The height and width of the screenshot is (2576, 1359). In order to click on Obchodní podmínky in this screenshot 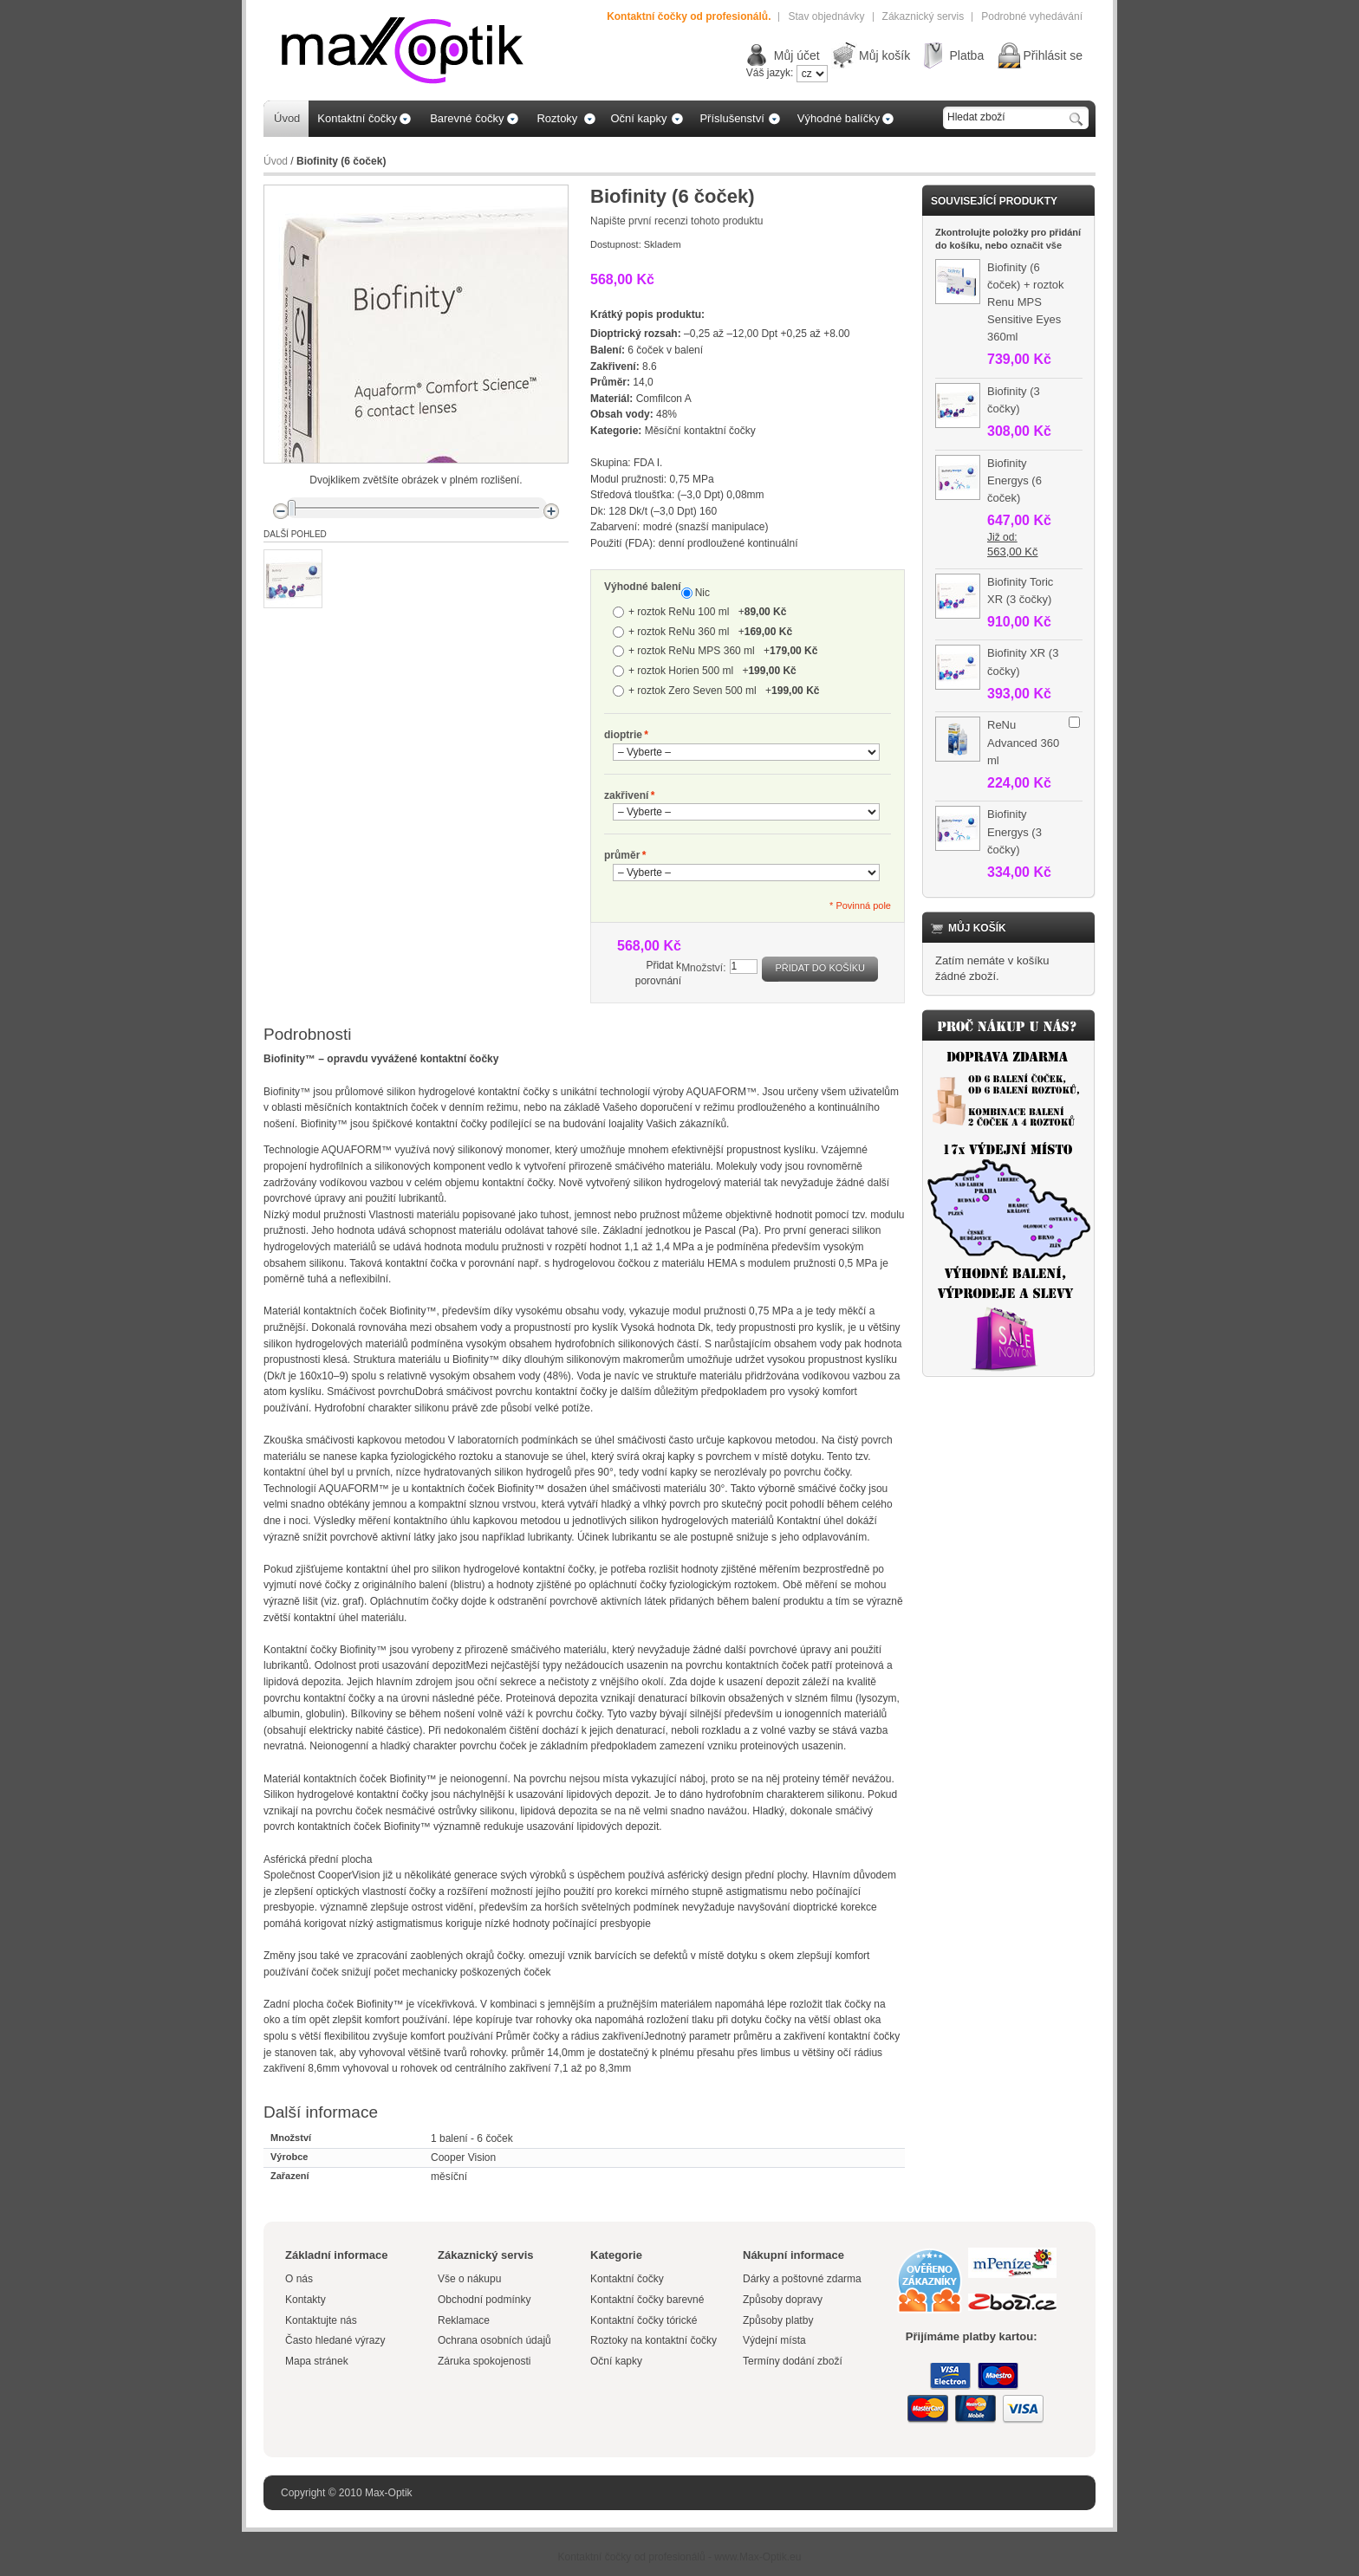, I will do `click(484, 2300)`.